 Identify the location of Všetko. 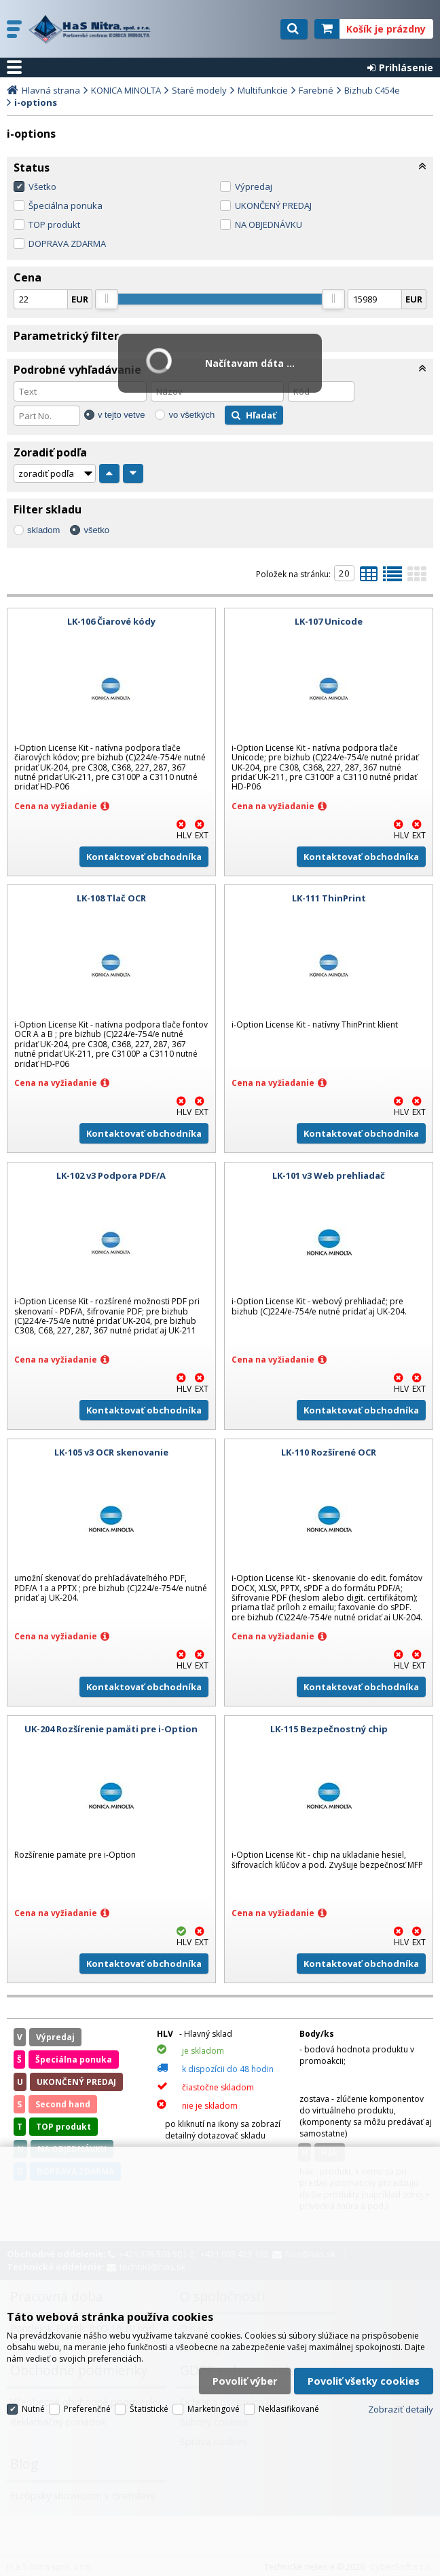
(42, 186).